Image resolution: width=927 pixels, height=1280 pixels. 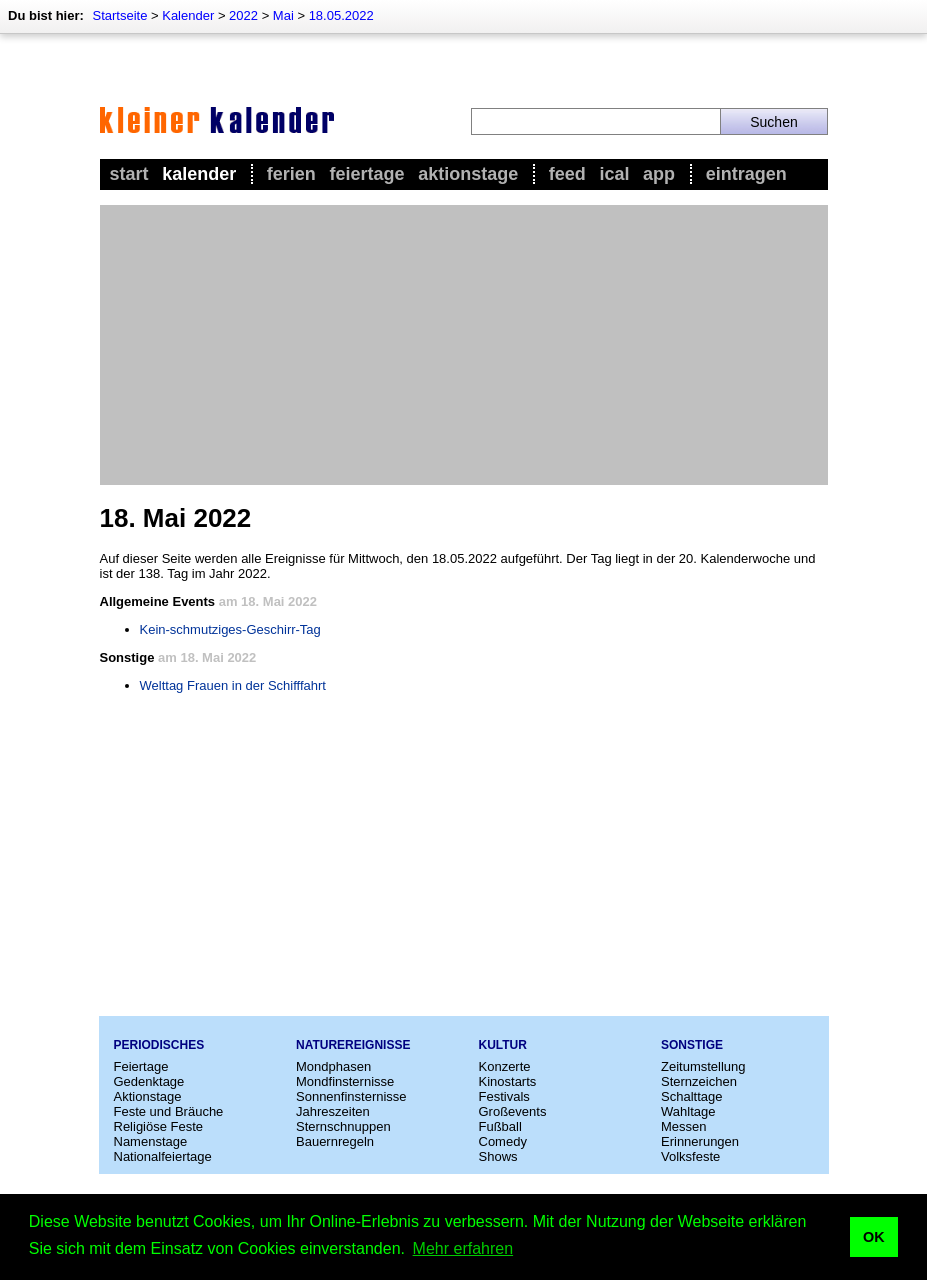 I want to click on Nationalfeiertage, so click(x=163, y=1156).